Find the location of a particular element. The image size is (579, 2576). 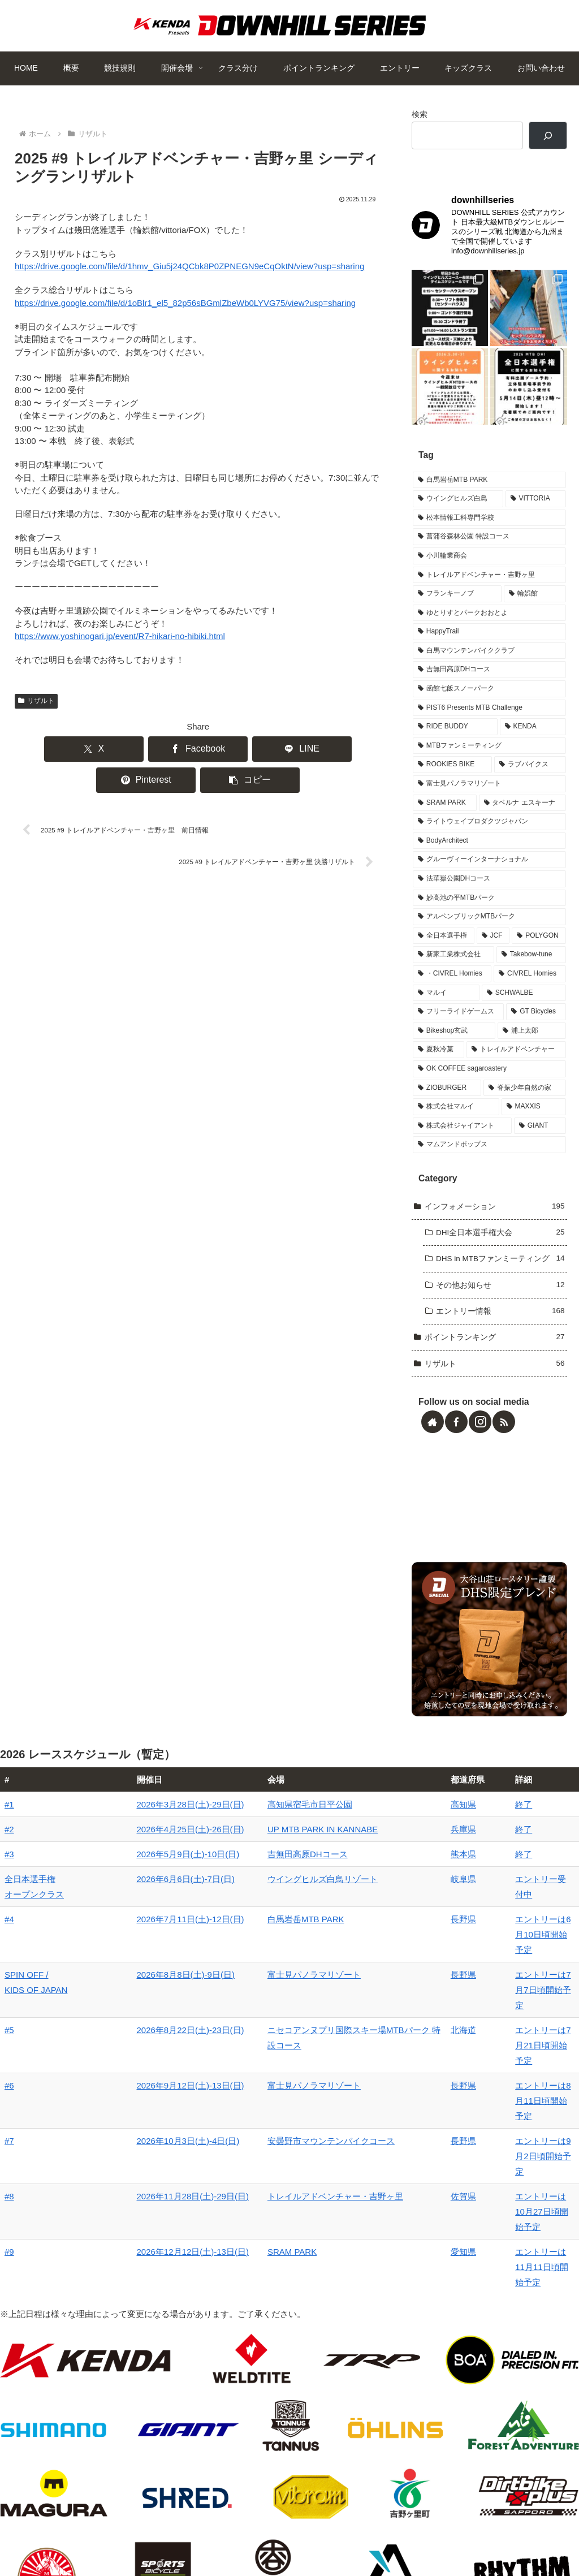

概要 is located at coordinates (111, 2540).